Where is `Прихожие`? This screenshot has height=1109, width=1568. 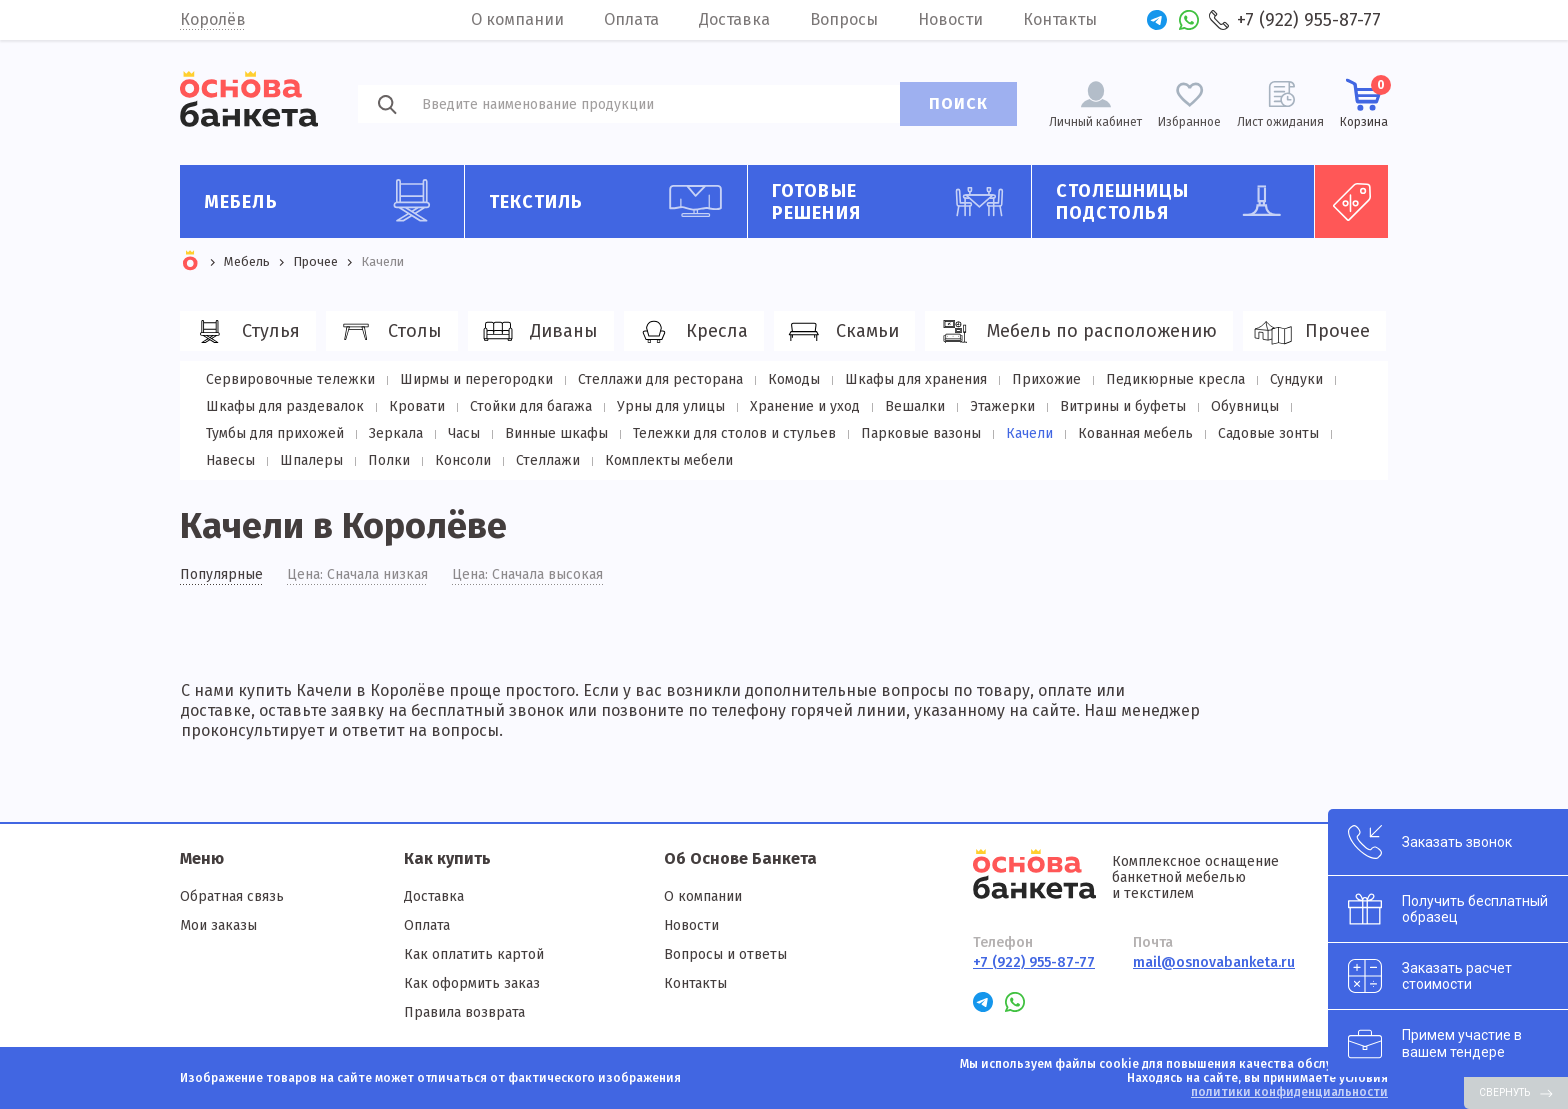
Прихожие is located at coordinates (1046, 379).